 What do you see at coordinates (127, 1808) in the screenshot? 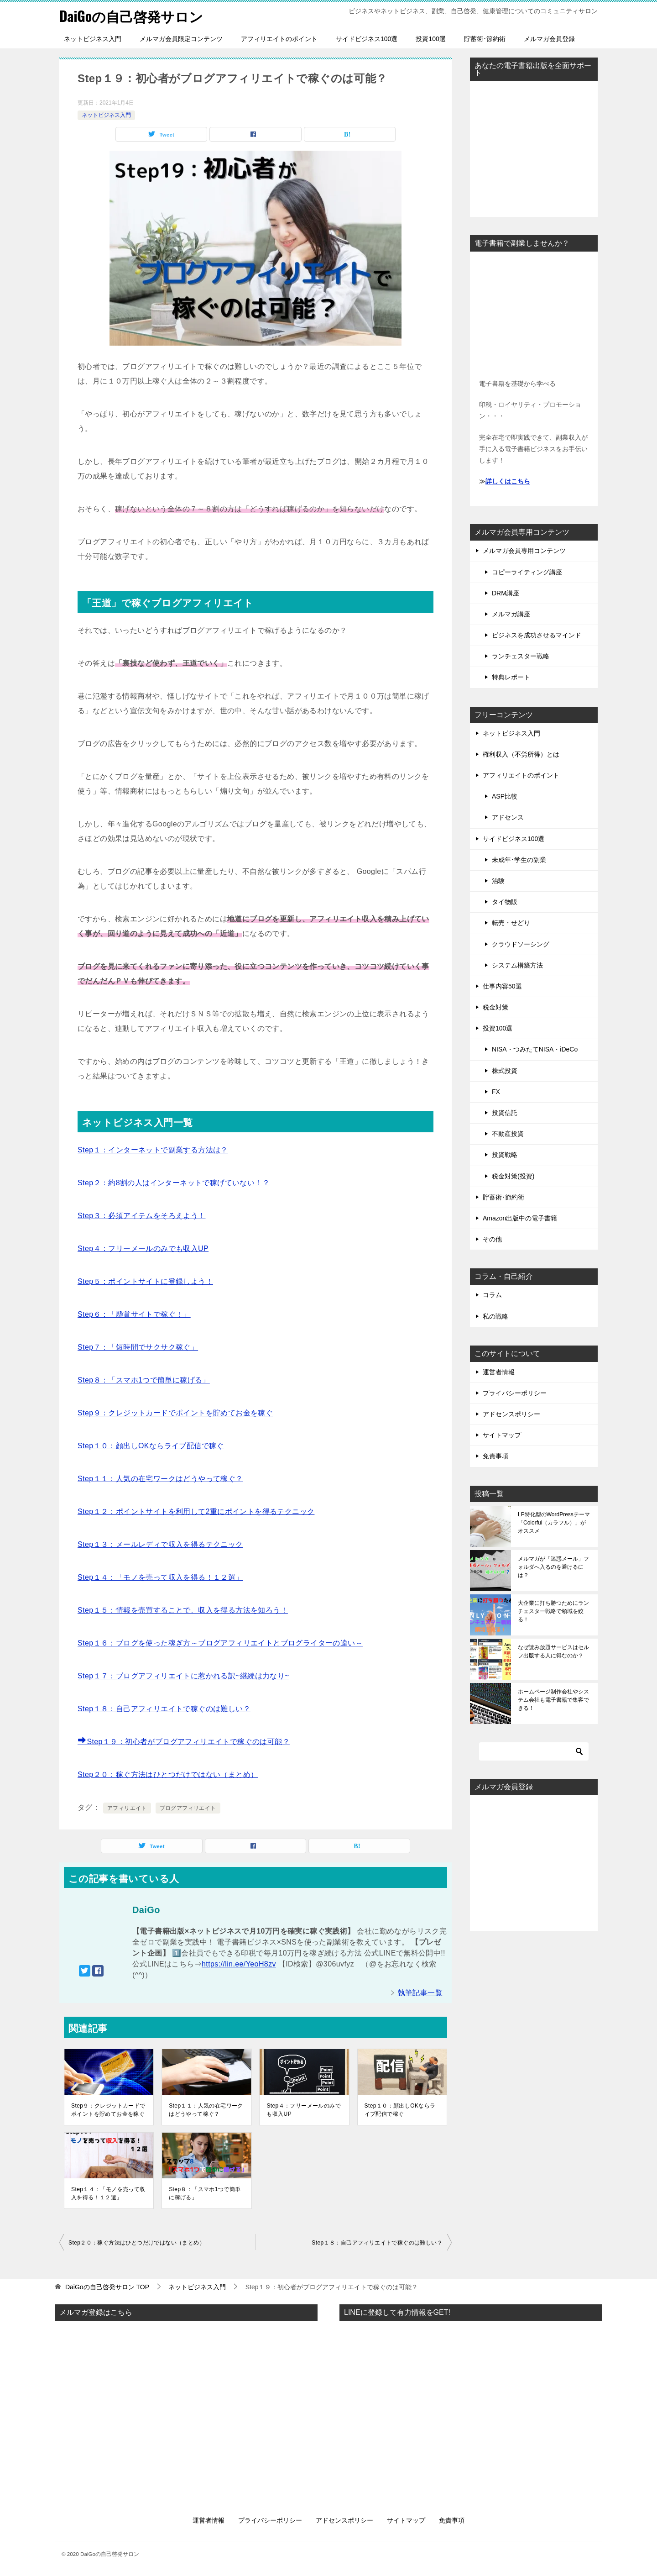
I see `アフィリエイト` at bounding box center [127, 1808].